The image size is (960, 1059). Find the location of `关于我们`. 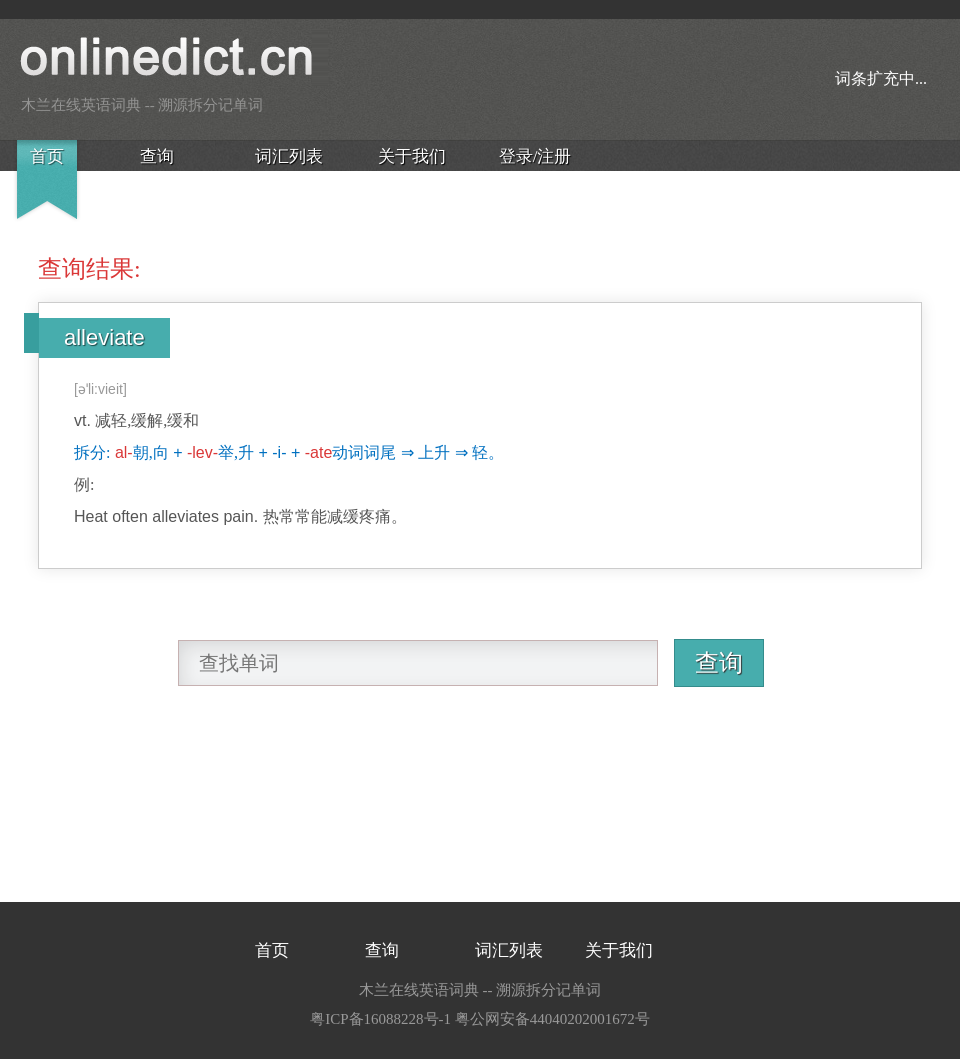

关于我们 is located at coordinates (412, 156).